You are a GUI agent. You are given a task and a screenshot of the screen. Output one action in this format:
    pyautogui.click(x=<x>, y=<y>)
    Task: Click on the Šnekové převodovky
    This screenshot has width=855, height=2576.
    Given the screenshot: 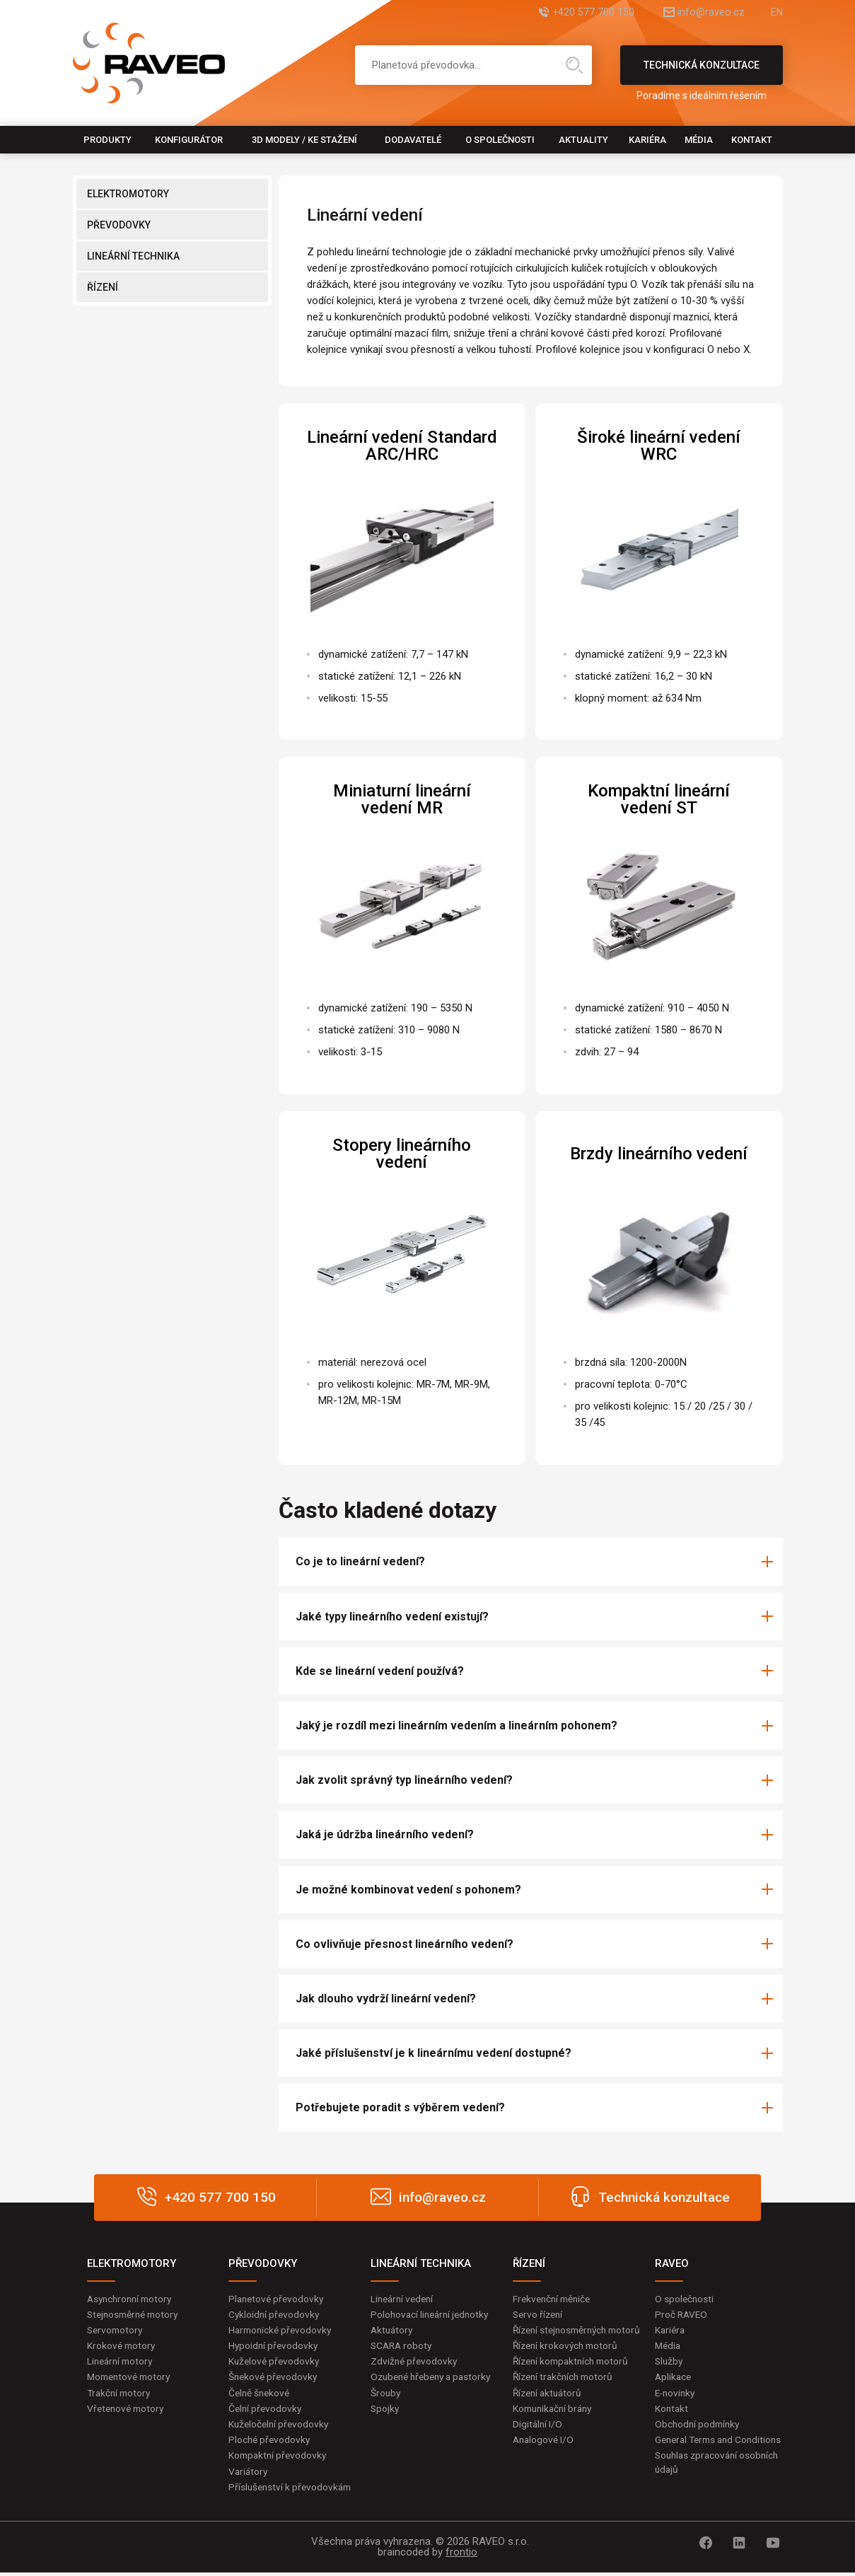 What is the action you would take?
    pyautogui.click(x=274, y=2378)
    